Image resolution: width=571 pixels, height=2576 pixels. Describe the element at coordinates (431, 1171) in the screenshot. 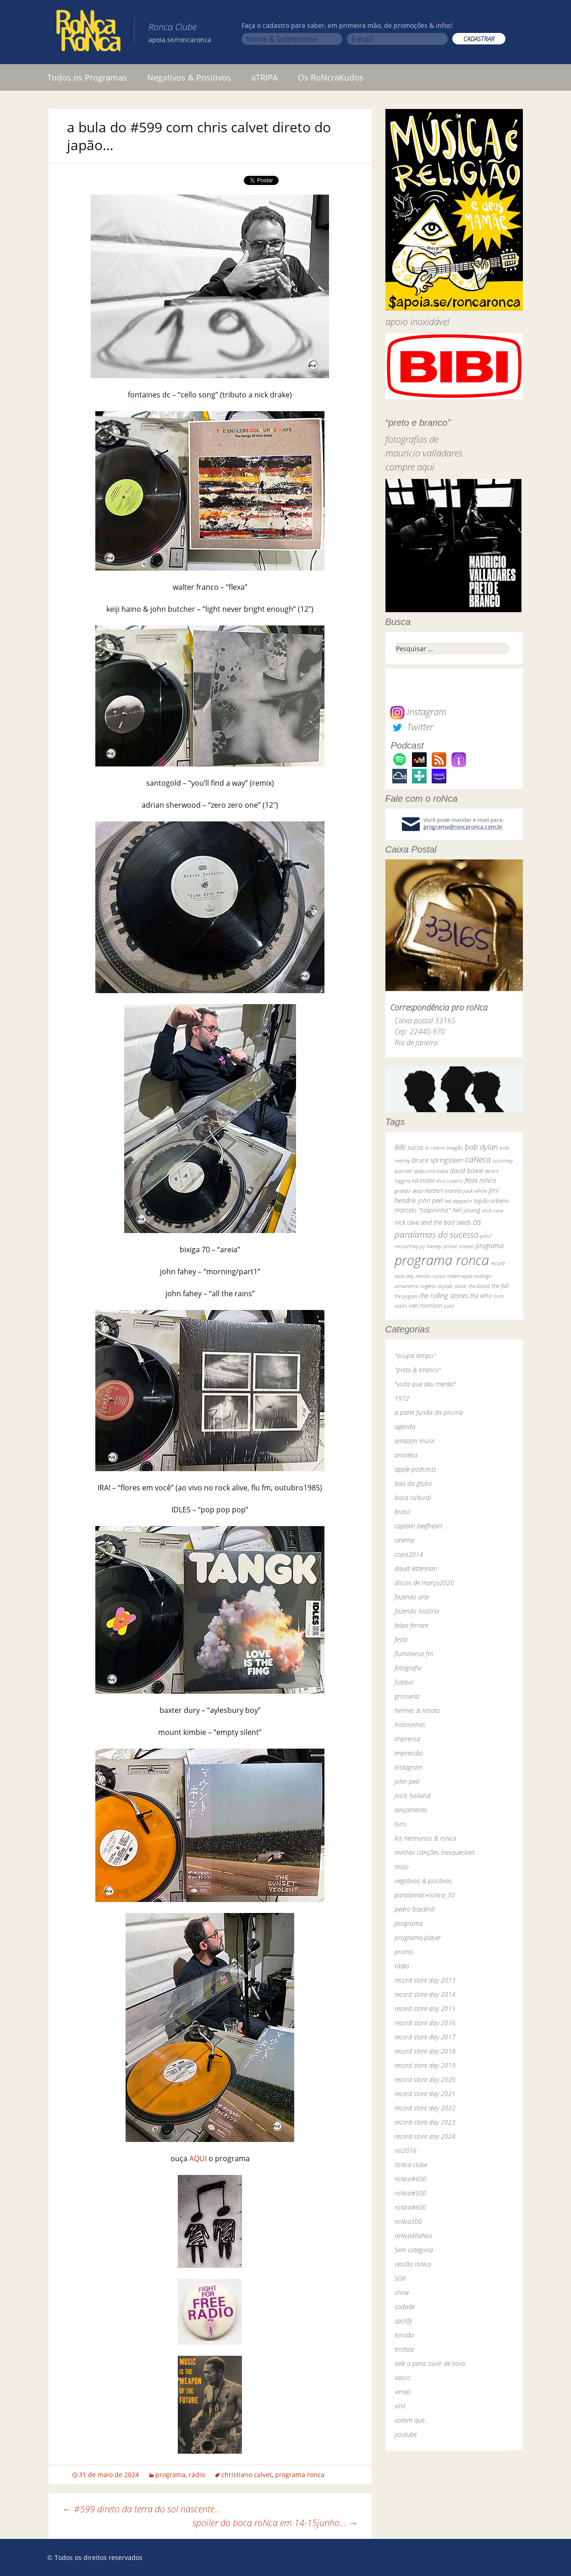

I see `dado villa-lobos [dado villa-lobos (24 itens)]` at that location.